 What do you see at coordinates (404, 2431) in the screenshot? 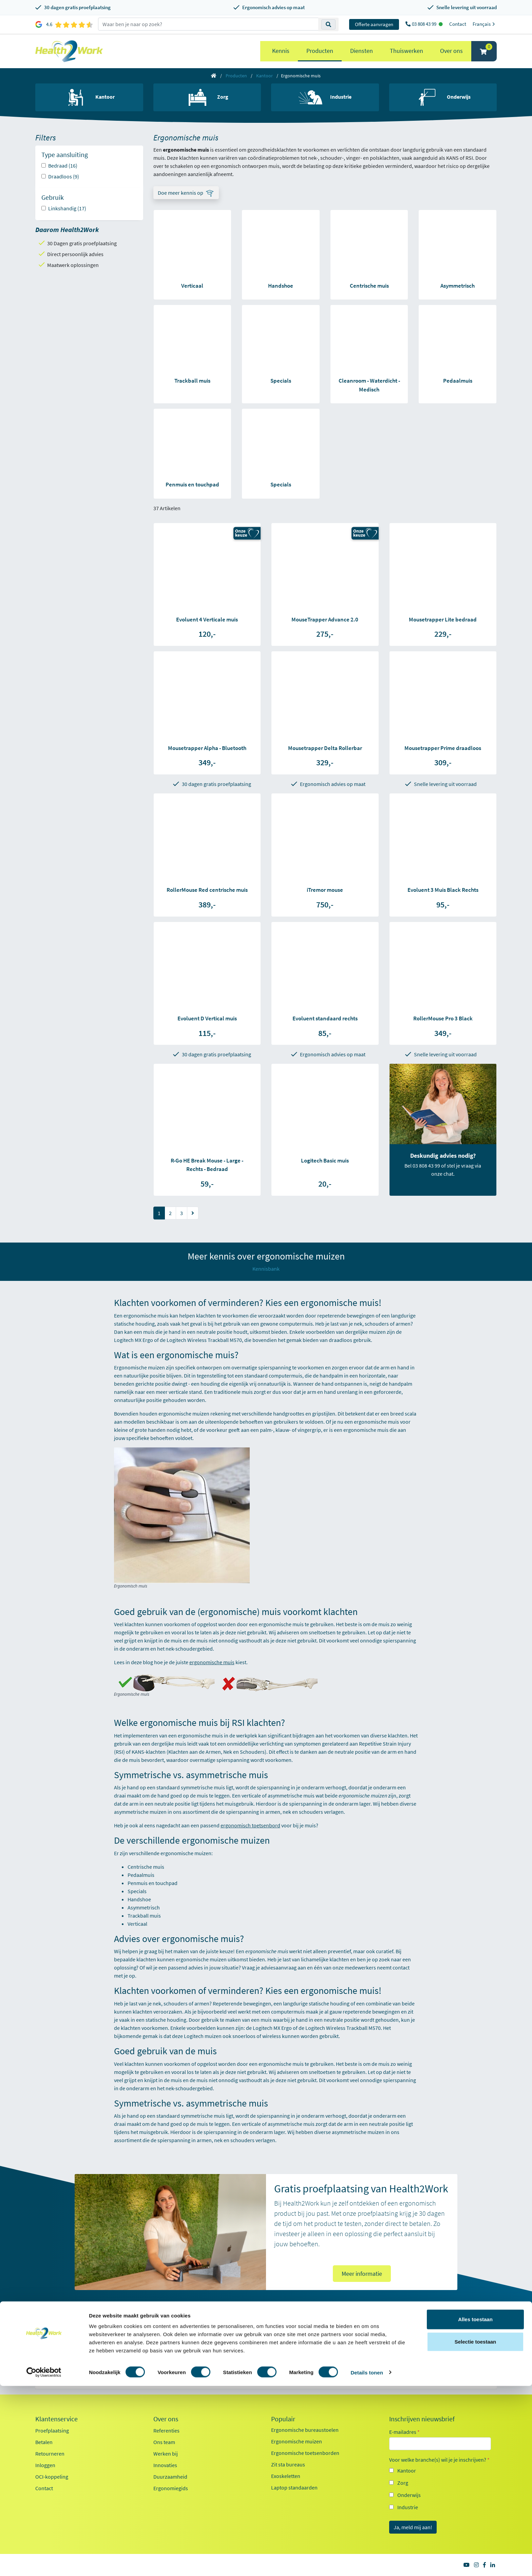
I see `E-mailadres` at bounding box center [404, 2431].